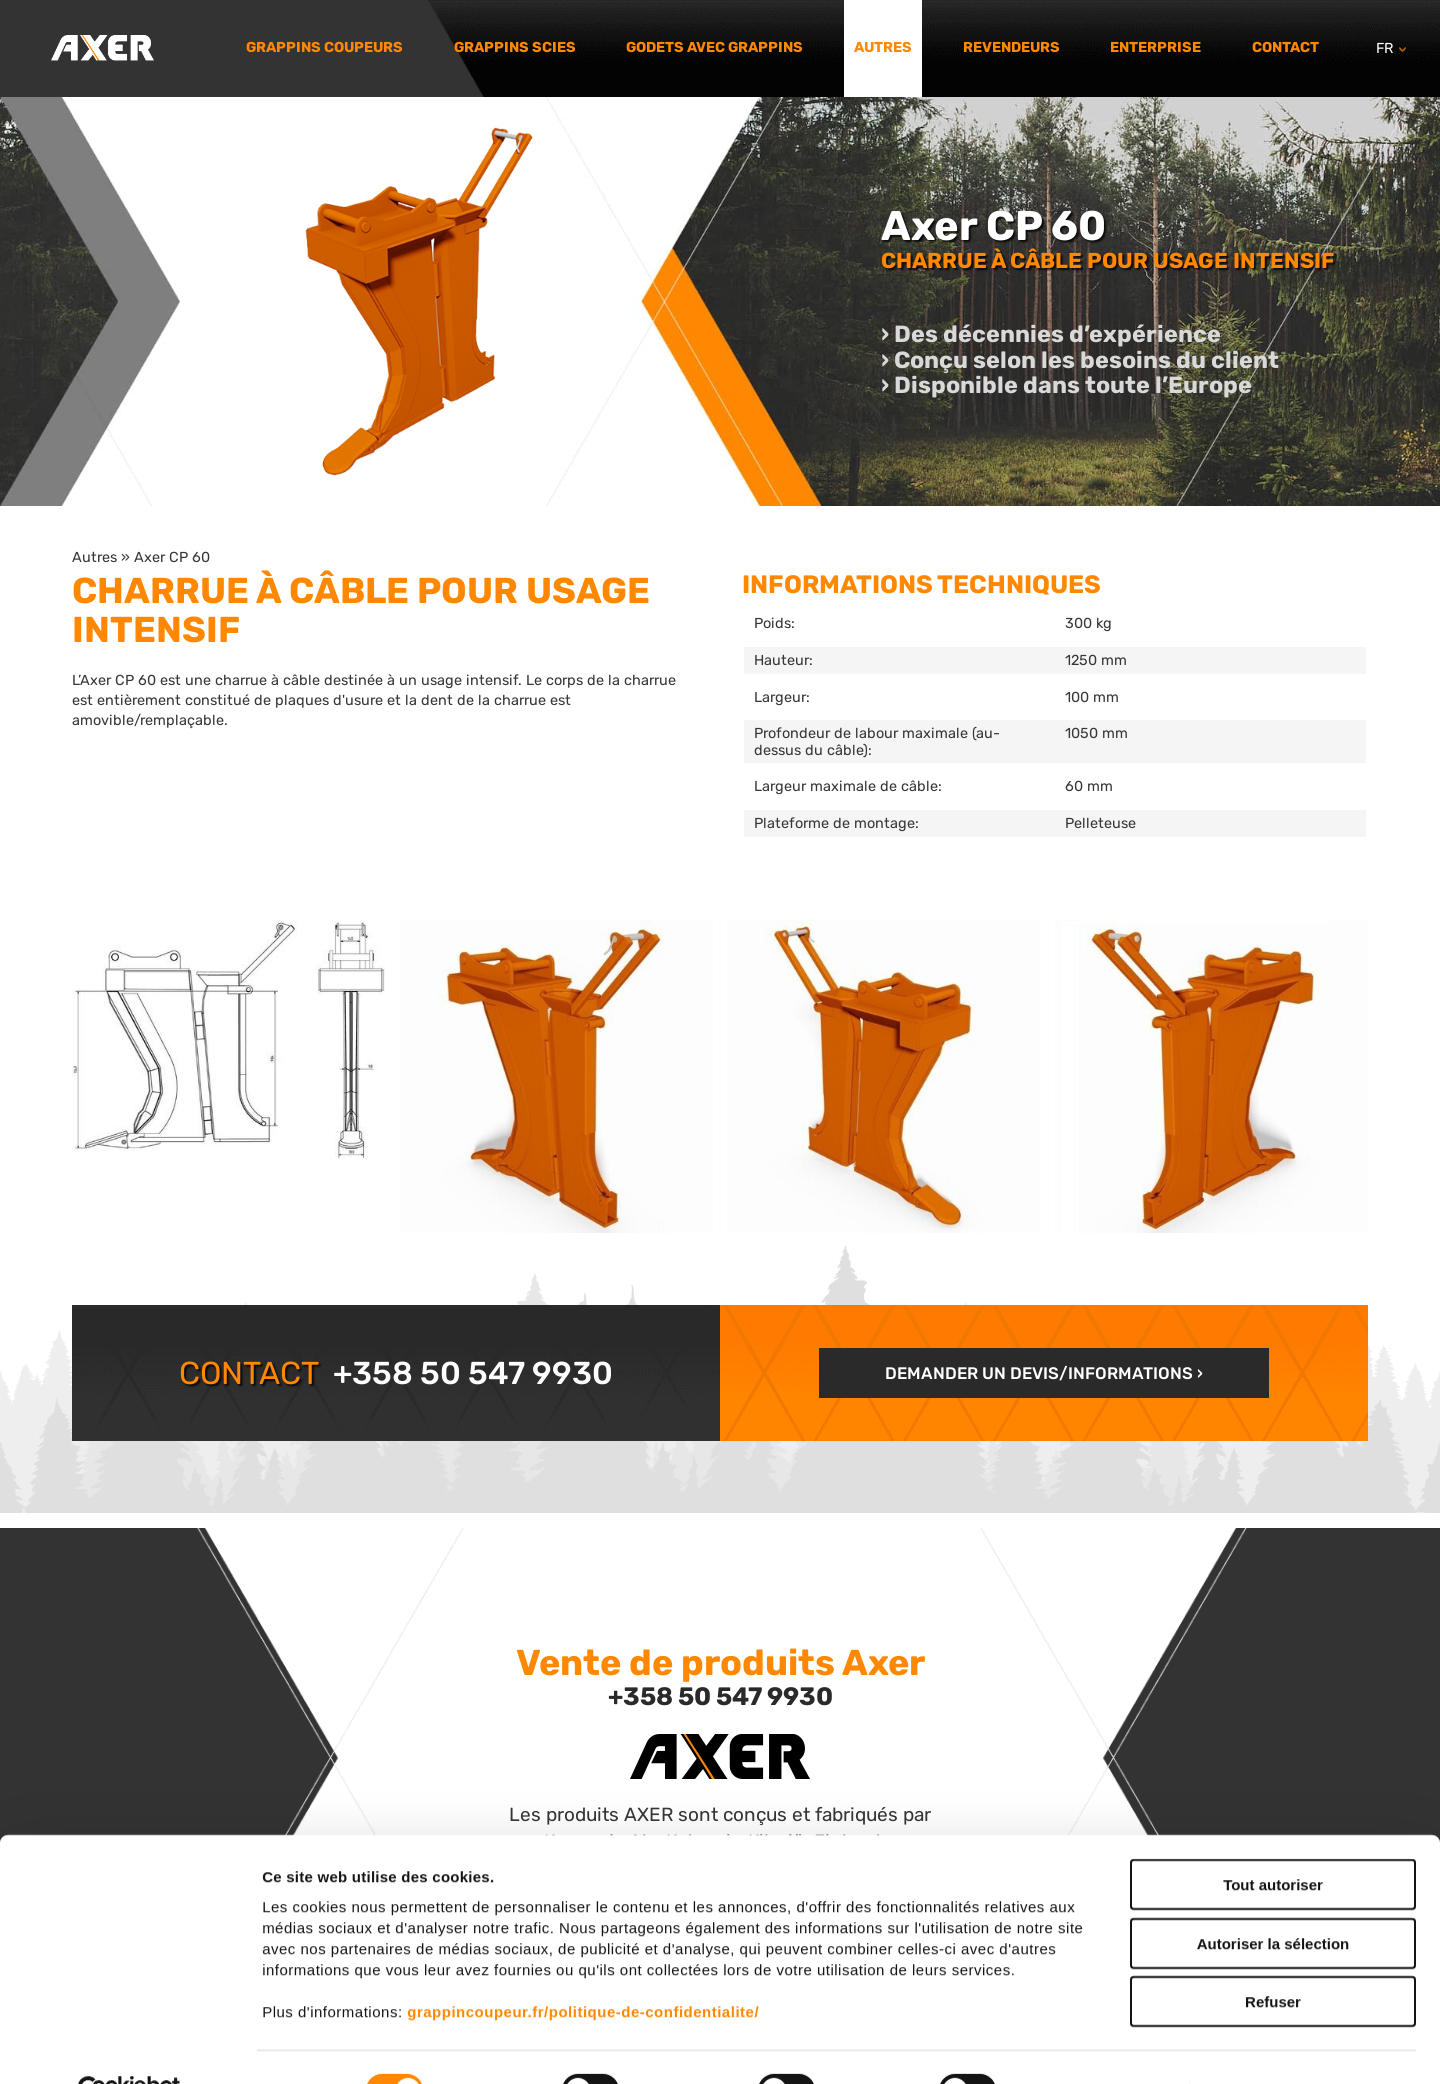 The image size is (1440, 2084). I want to click on Enterprise, so click(1155, 47).